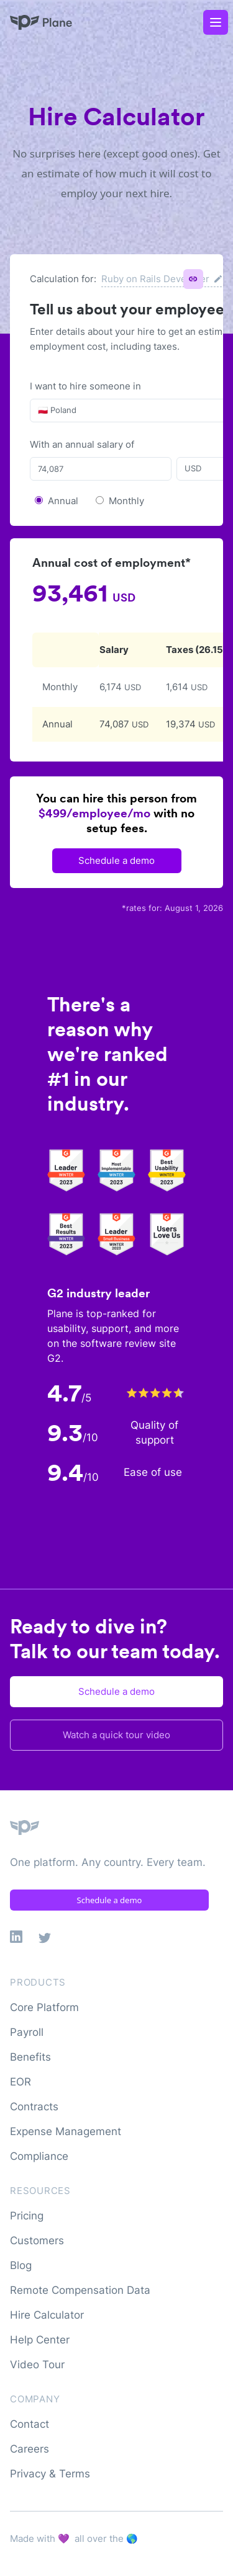 This screenshot has height=2576, width=233. Describe the element at coordinates (47, 2315) in the screenshot. I see `Hire Calculator` at that location.